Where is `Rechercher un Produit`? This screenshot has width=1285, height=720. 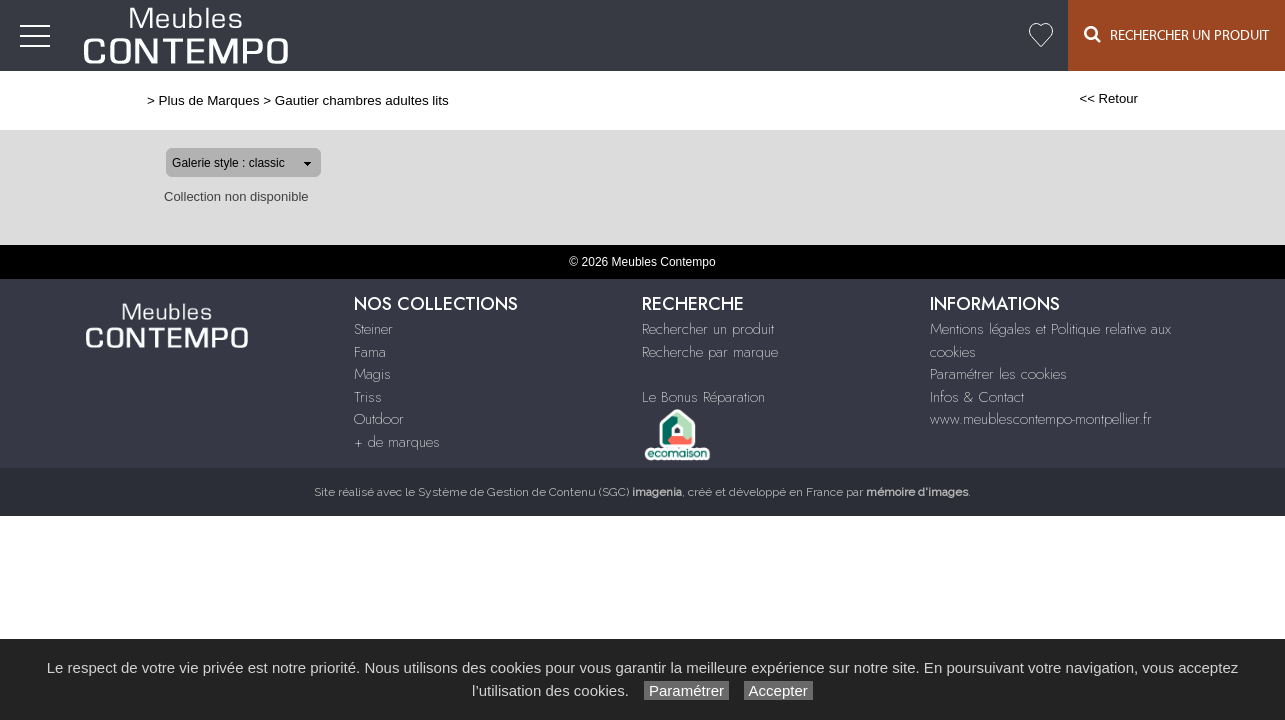 Rechercher un Produit is located at coordinates (1176, 34).